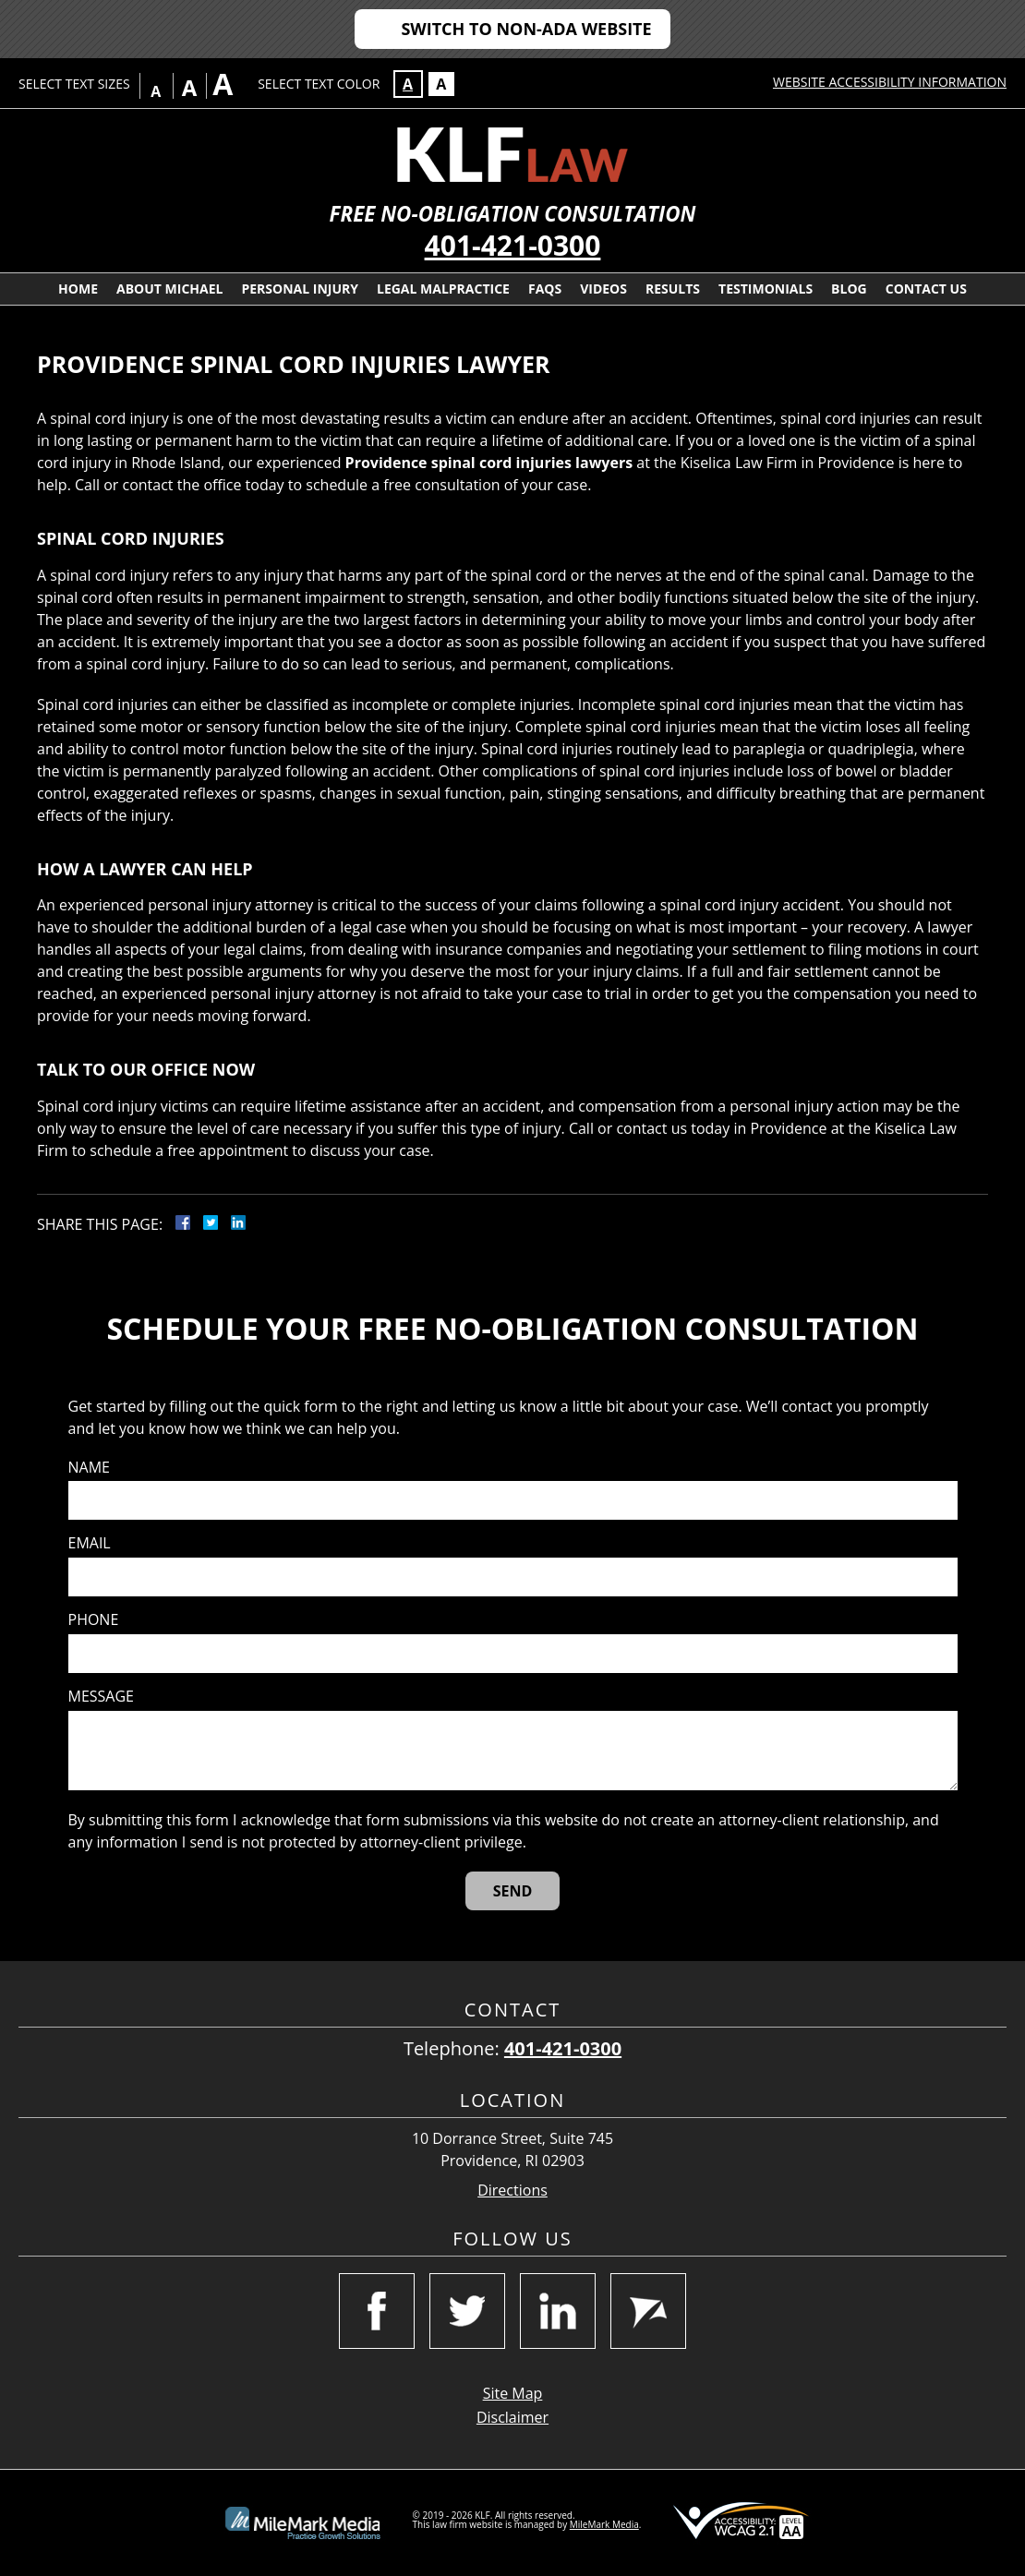 The height and width of the screenshot is (2576, 1025). I want to click on Contact Us, so click(926, 288).